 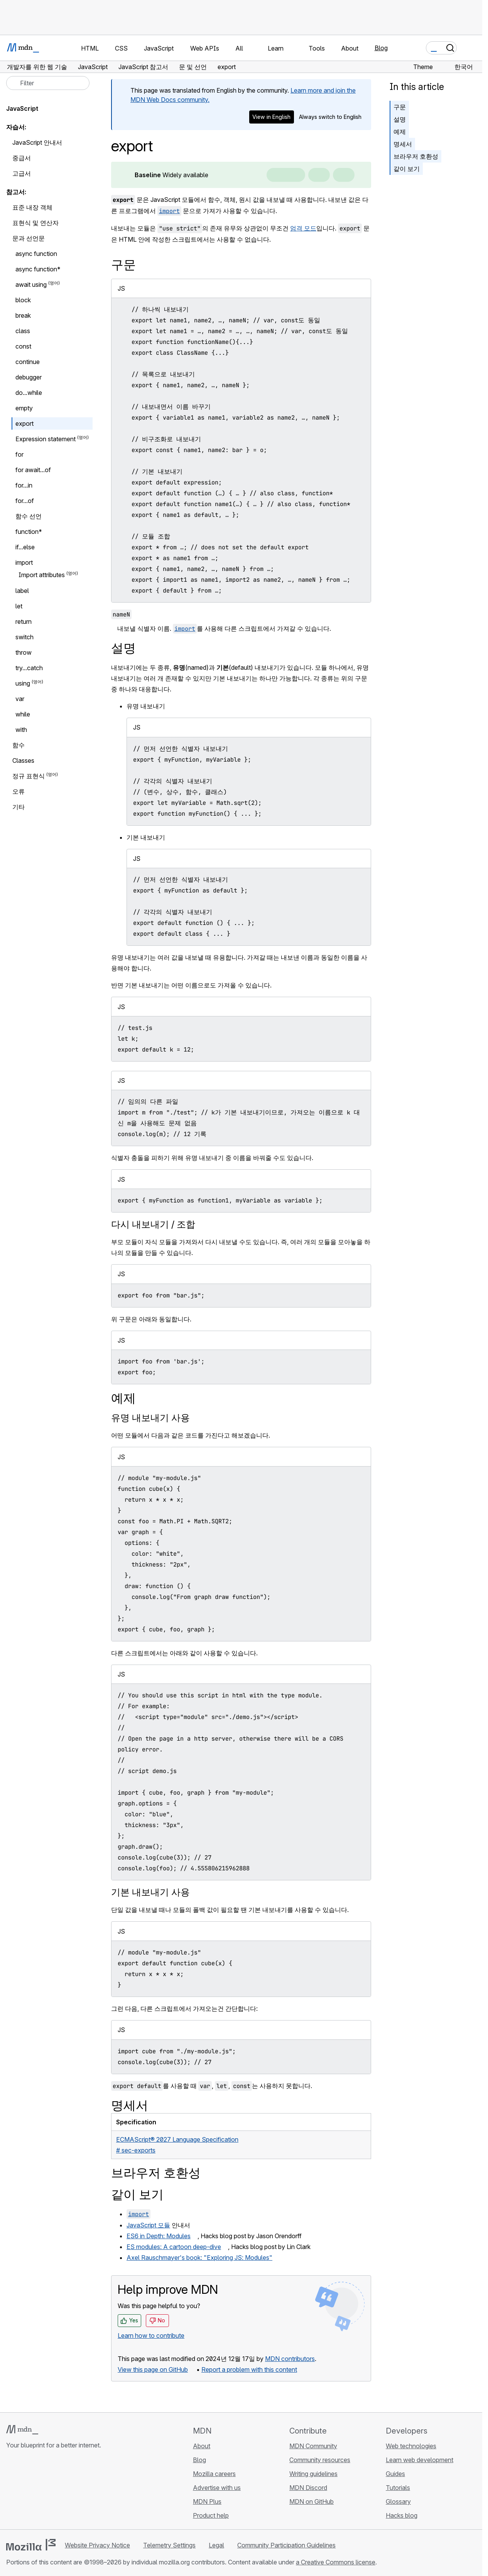 I want to click on const, so click(x=23, y=346).